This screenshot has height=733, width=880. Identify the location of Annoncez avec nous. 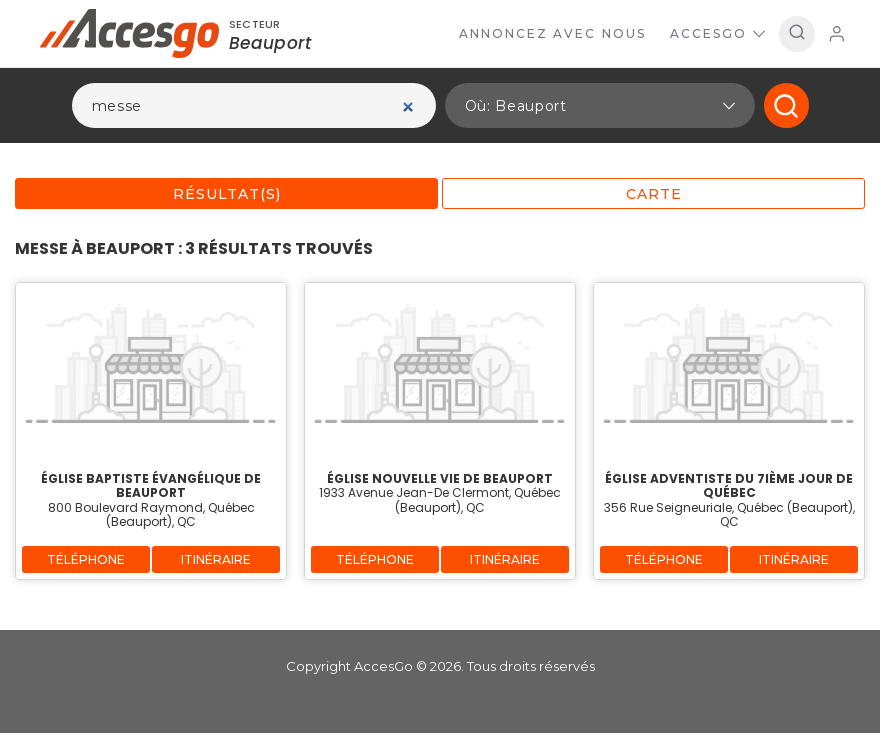
(552, 33).